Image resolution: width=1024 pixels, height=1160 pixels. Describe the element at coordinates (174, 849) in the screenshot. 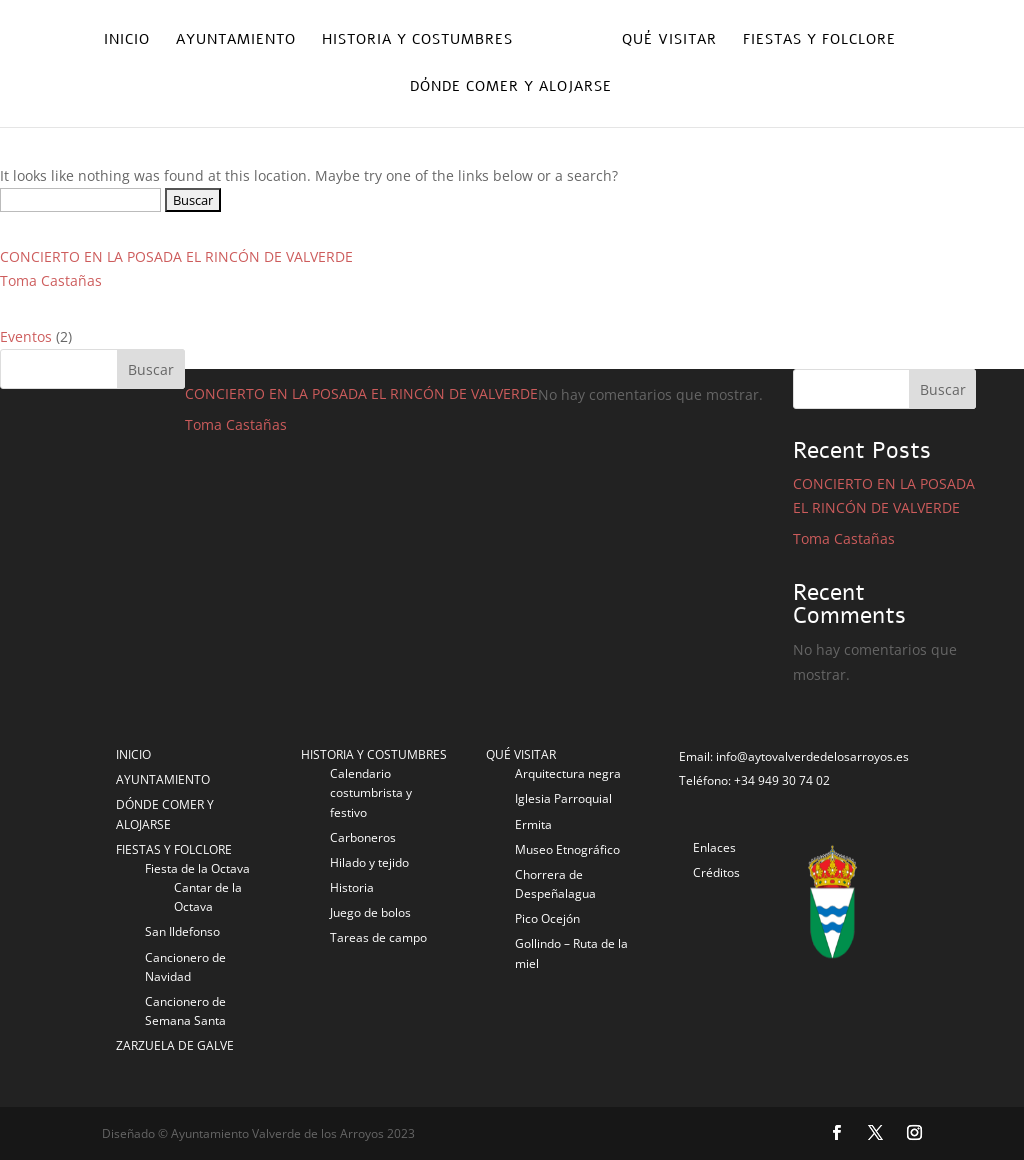

I see `FIESTAS Y FOLCLORE` at that location.